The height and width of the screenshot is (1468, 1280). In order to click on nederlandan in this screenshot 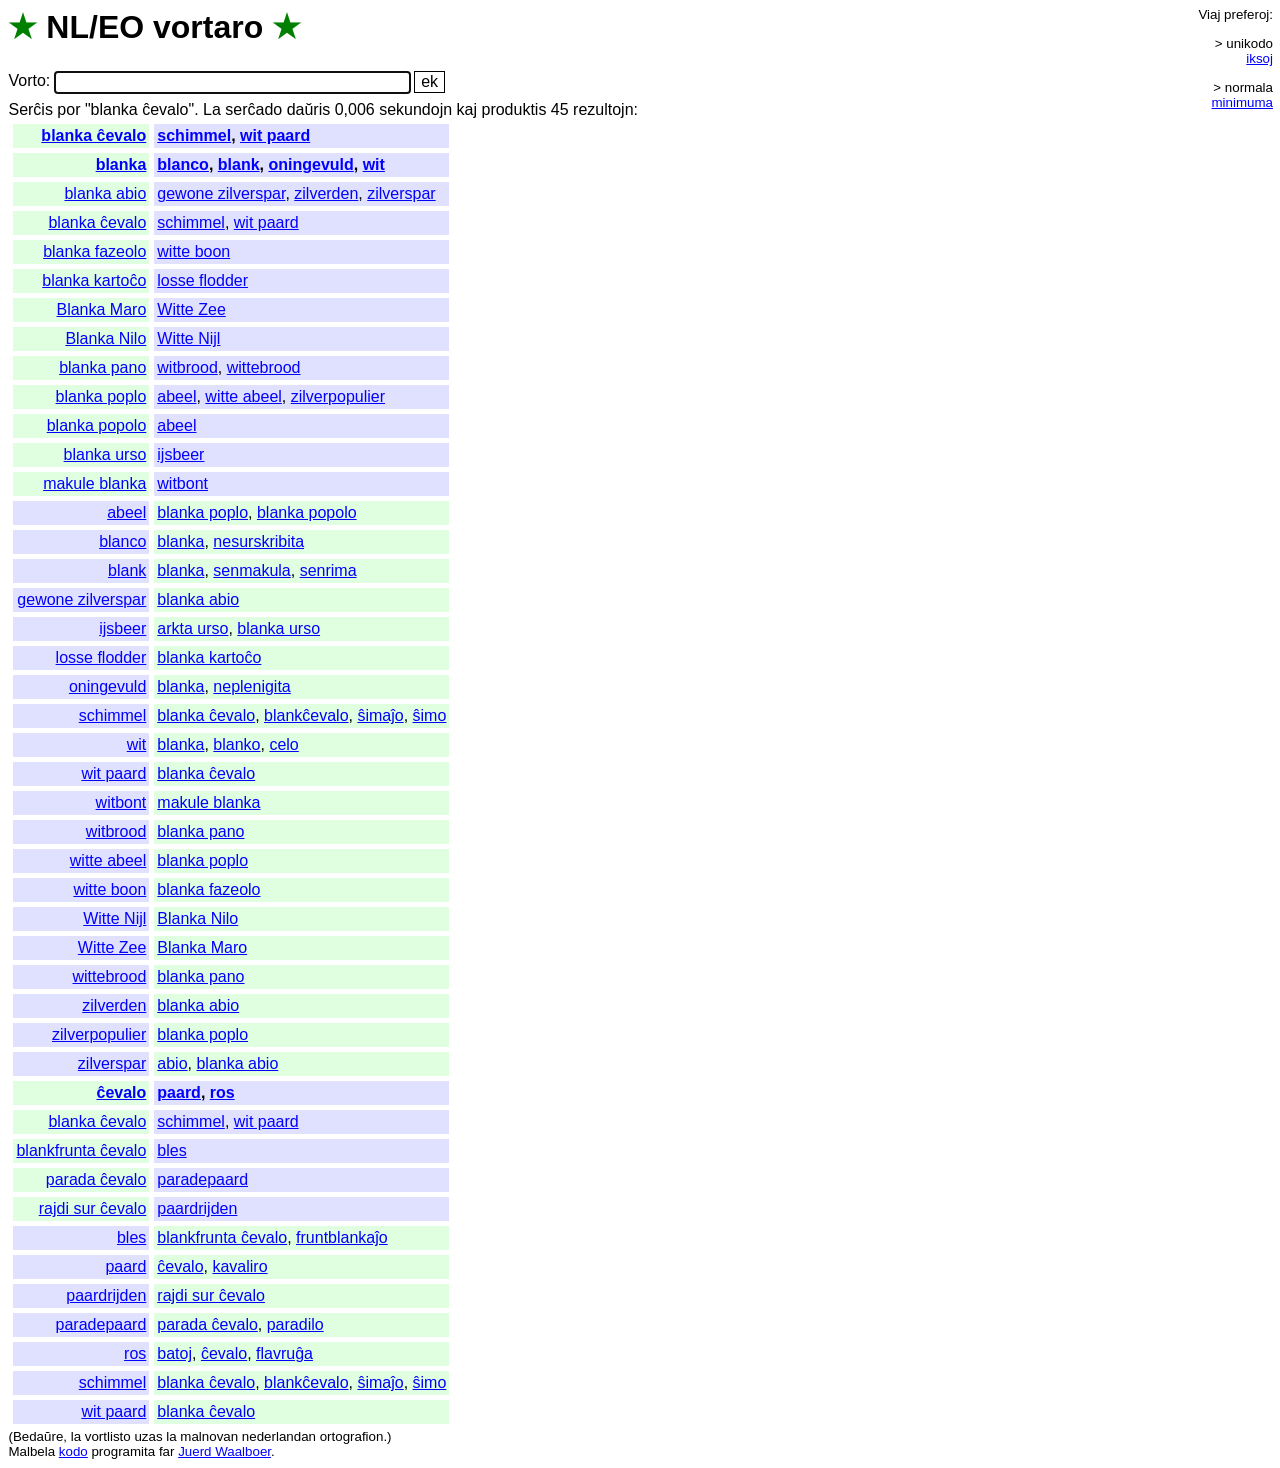, I will do `click(279, 1436)`.